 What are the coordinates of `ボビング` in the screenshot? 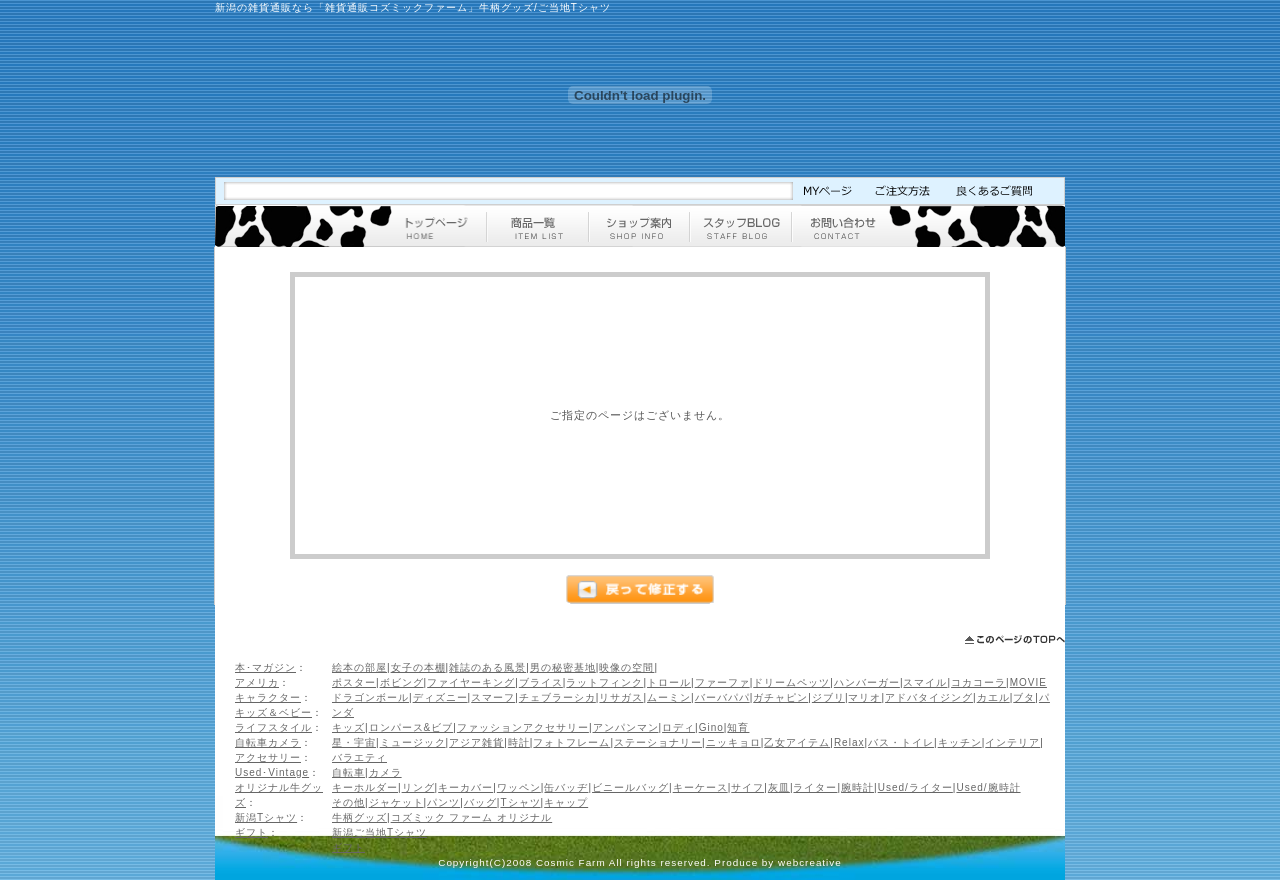 It's located at (402, 682).